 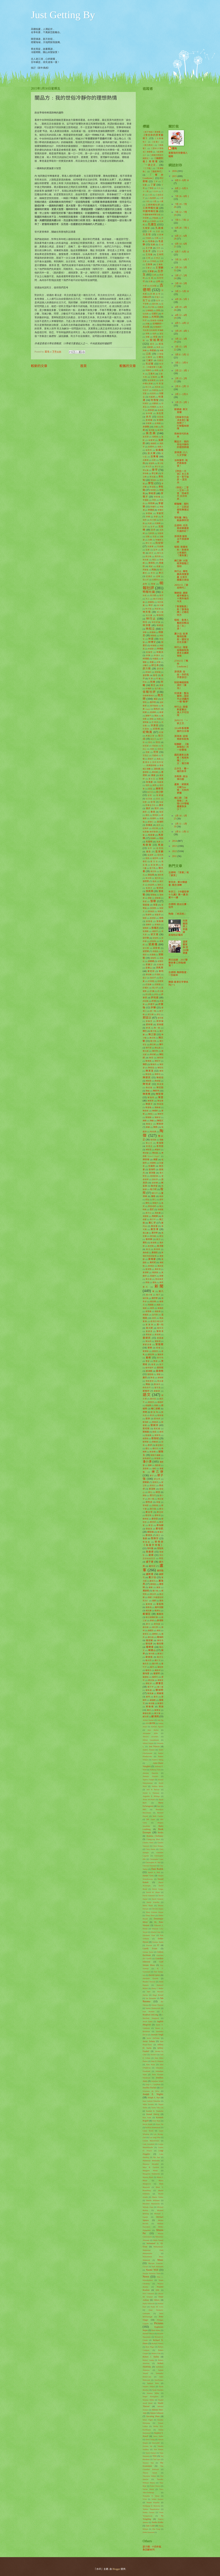 I want to click on 林夕, so click(x=150, y=605).